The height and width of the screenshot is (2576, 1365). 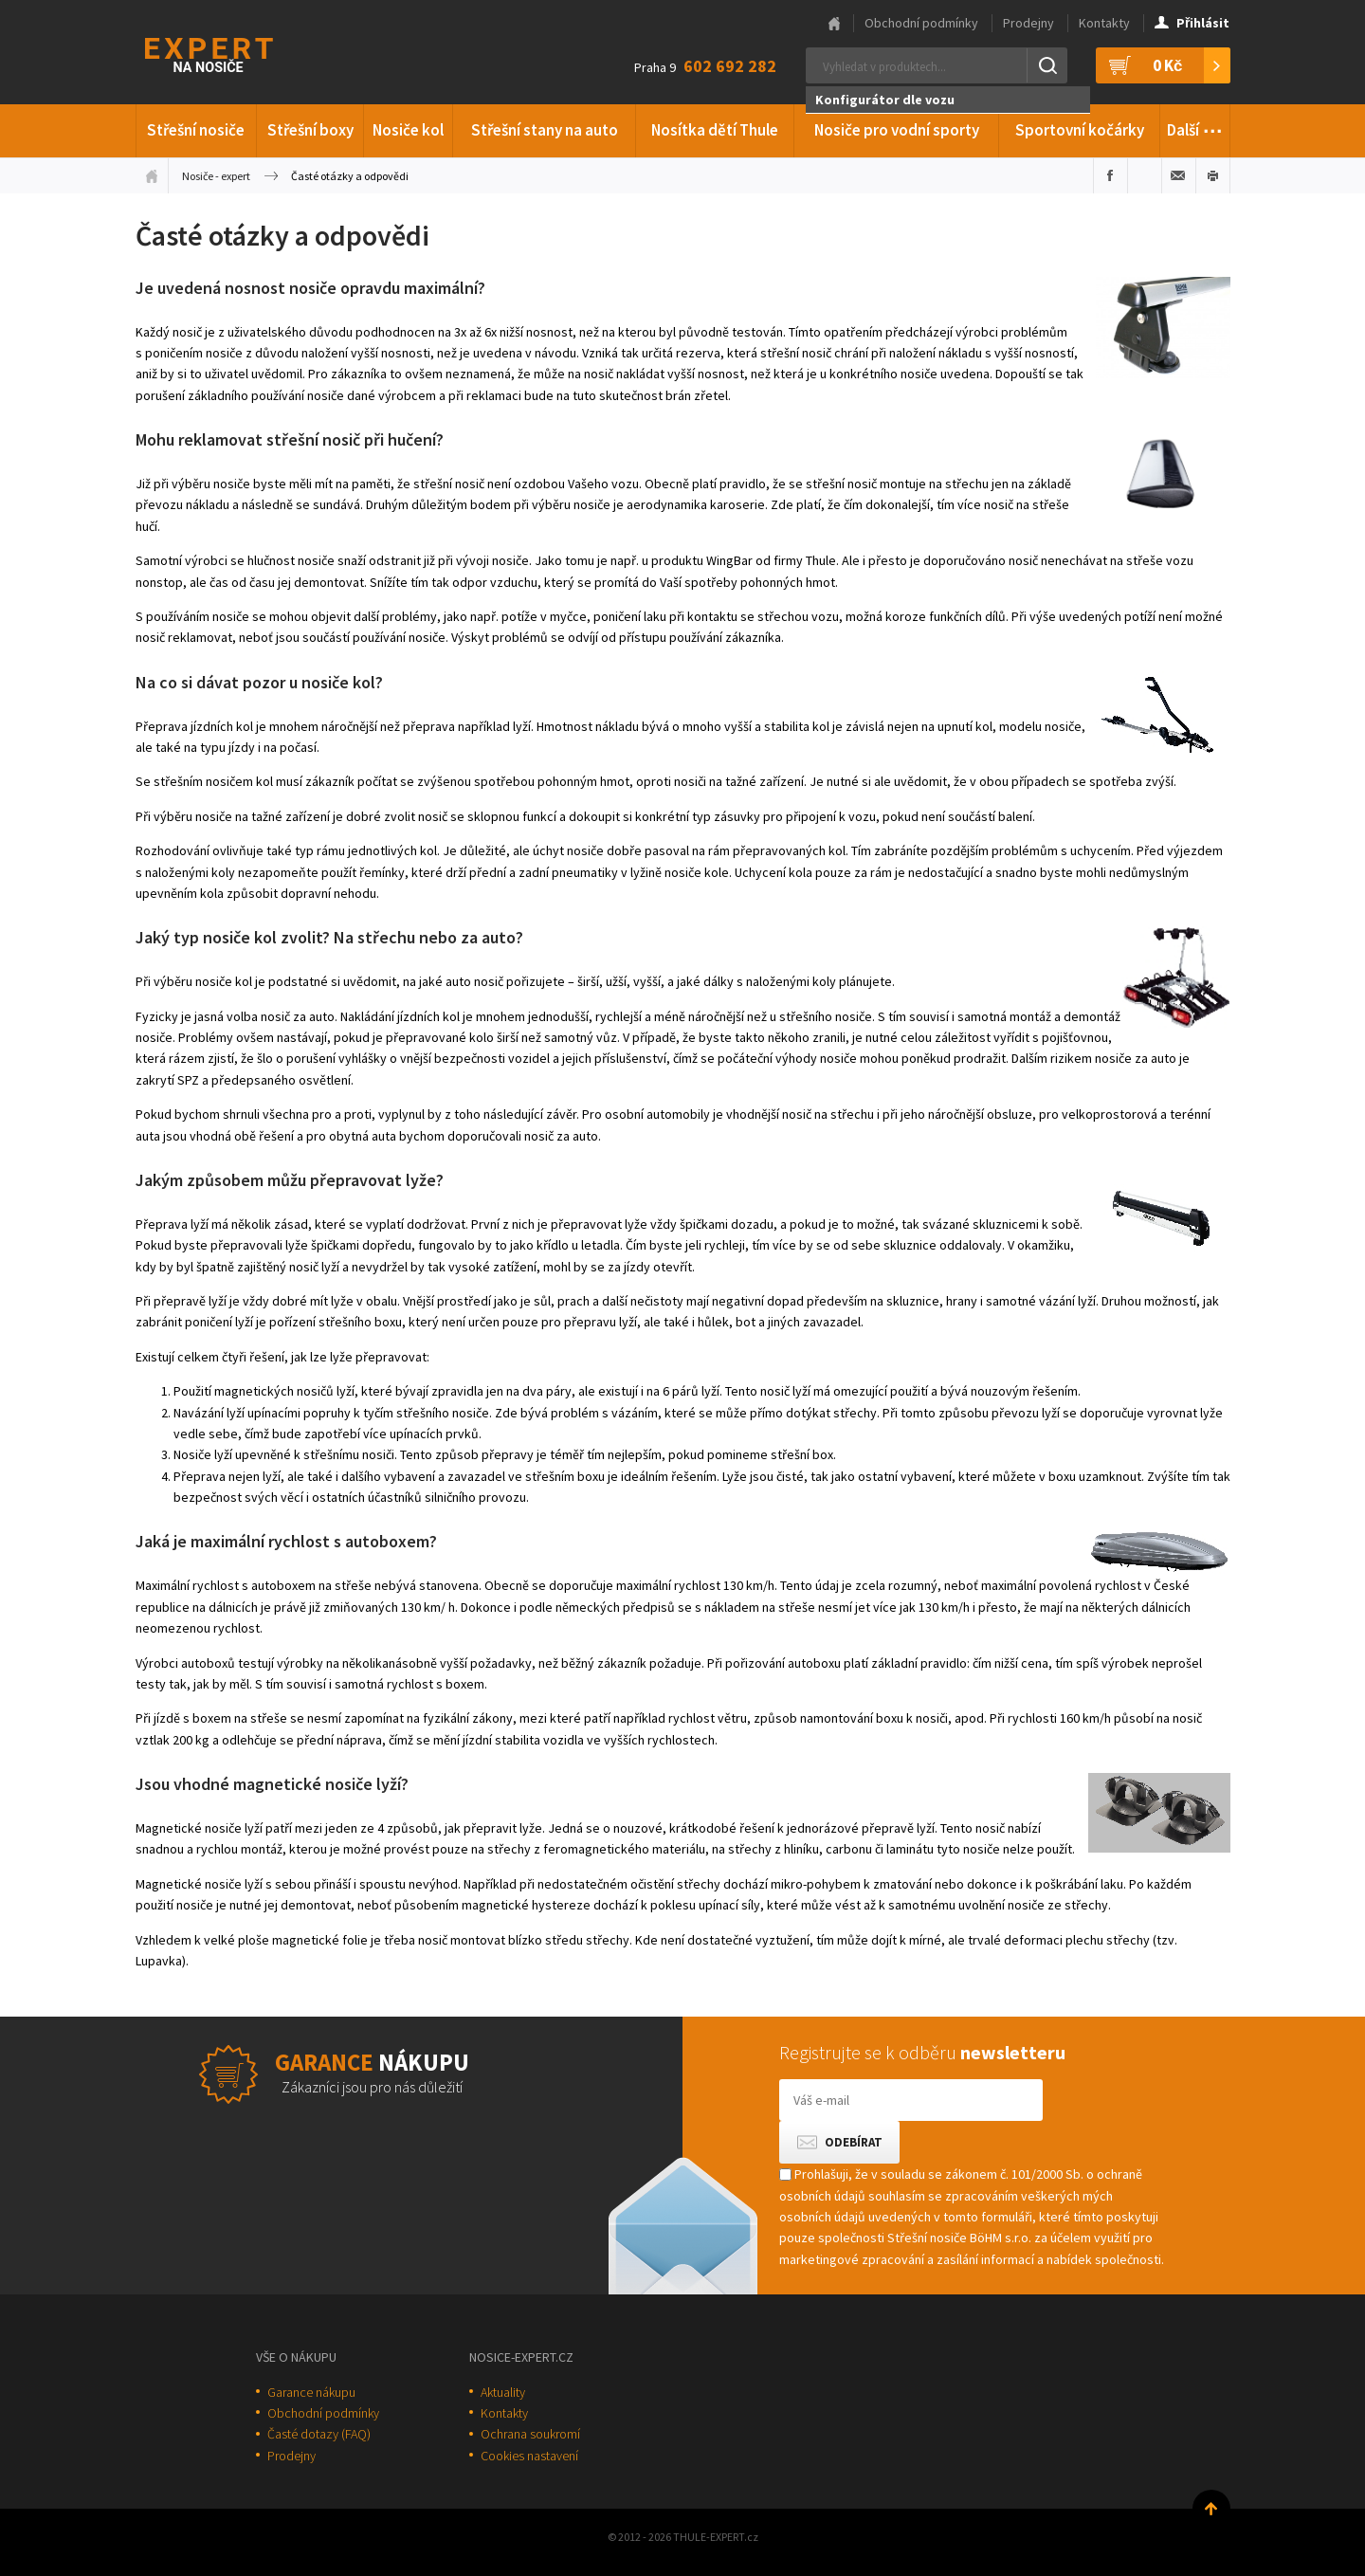 What do you see at coordinates (311, 2392) in the screenshot?
I see `Garance nákupu` at bounding box center [311, 2392].